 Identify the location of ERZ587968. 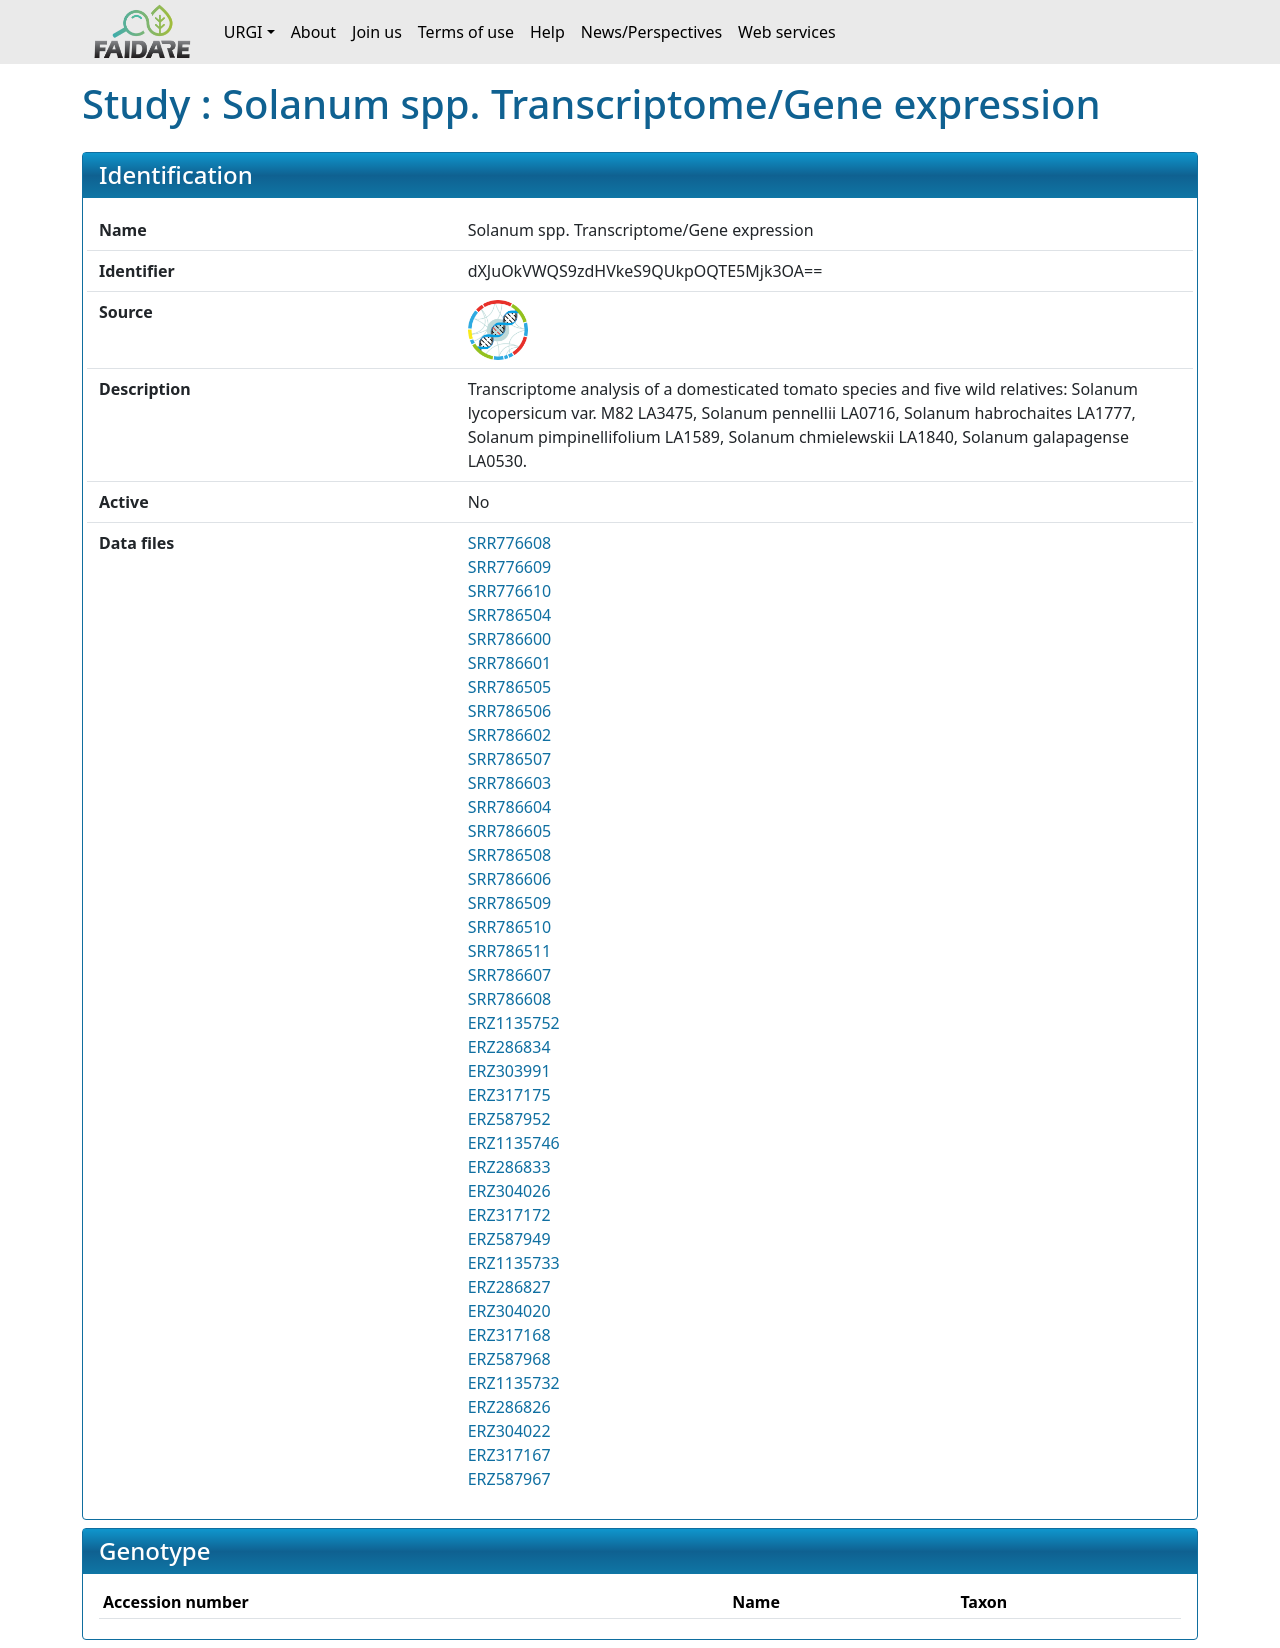
(509, 1359).